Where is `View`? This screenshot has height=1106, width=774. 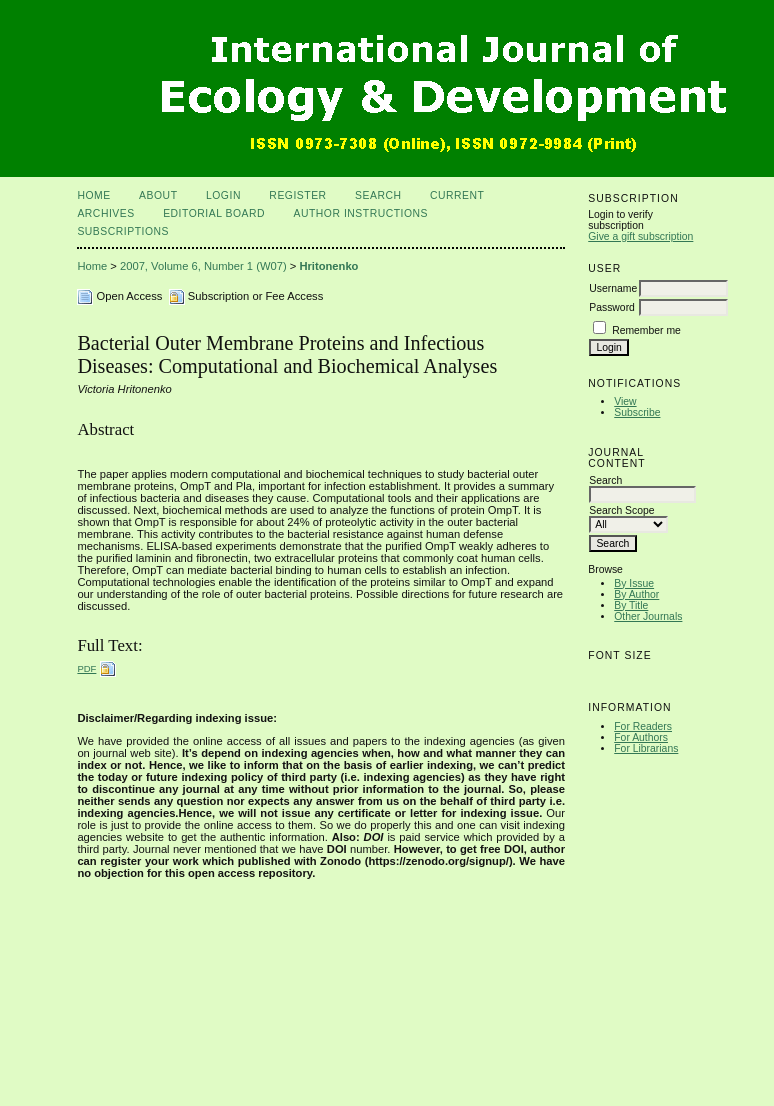
View is located at coordinates (625, 401).